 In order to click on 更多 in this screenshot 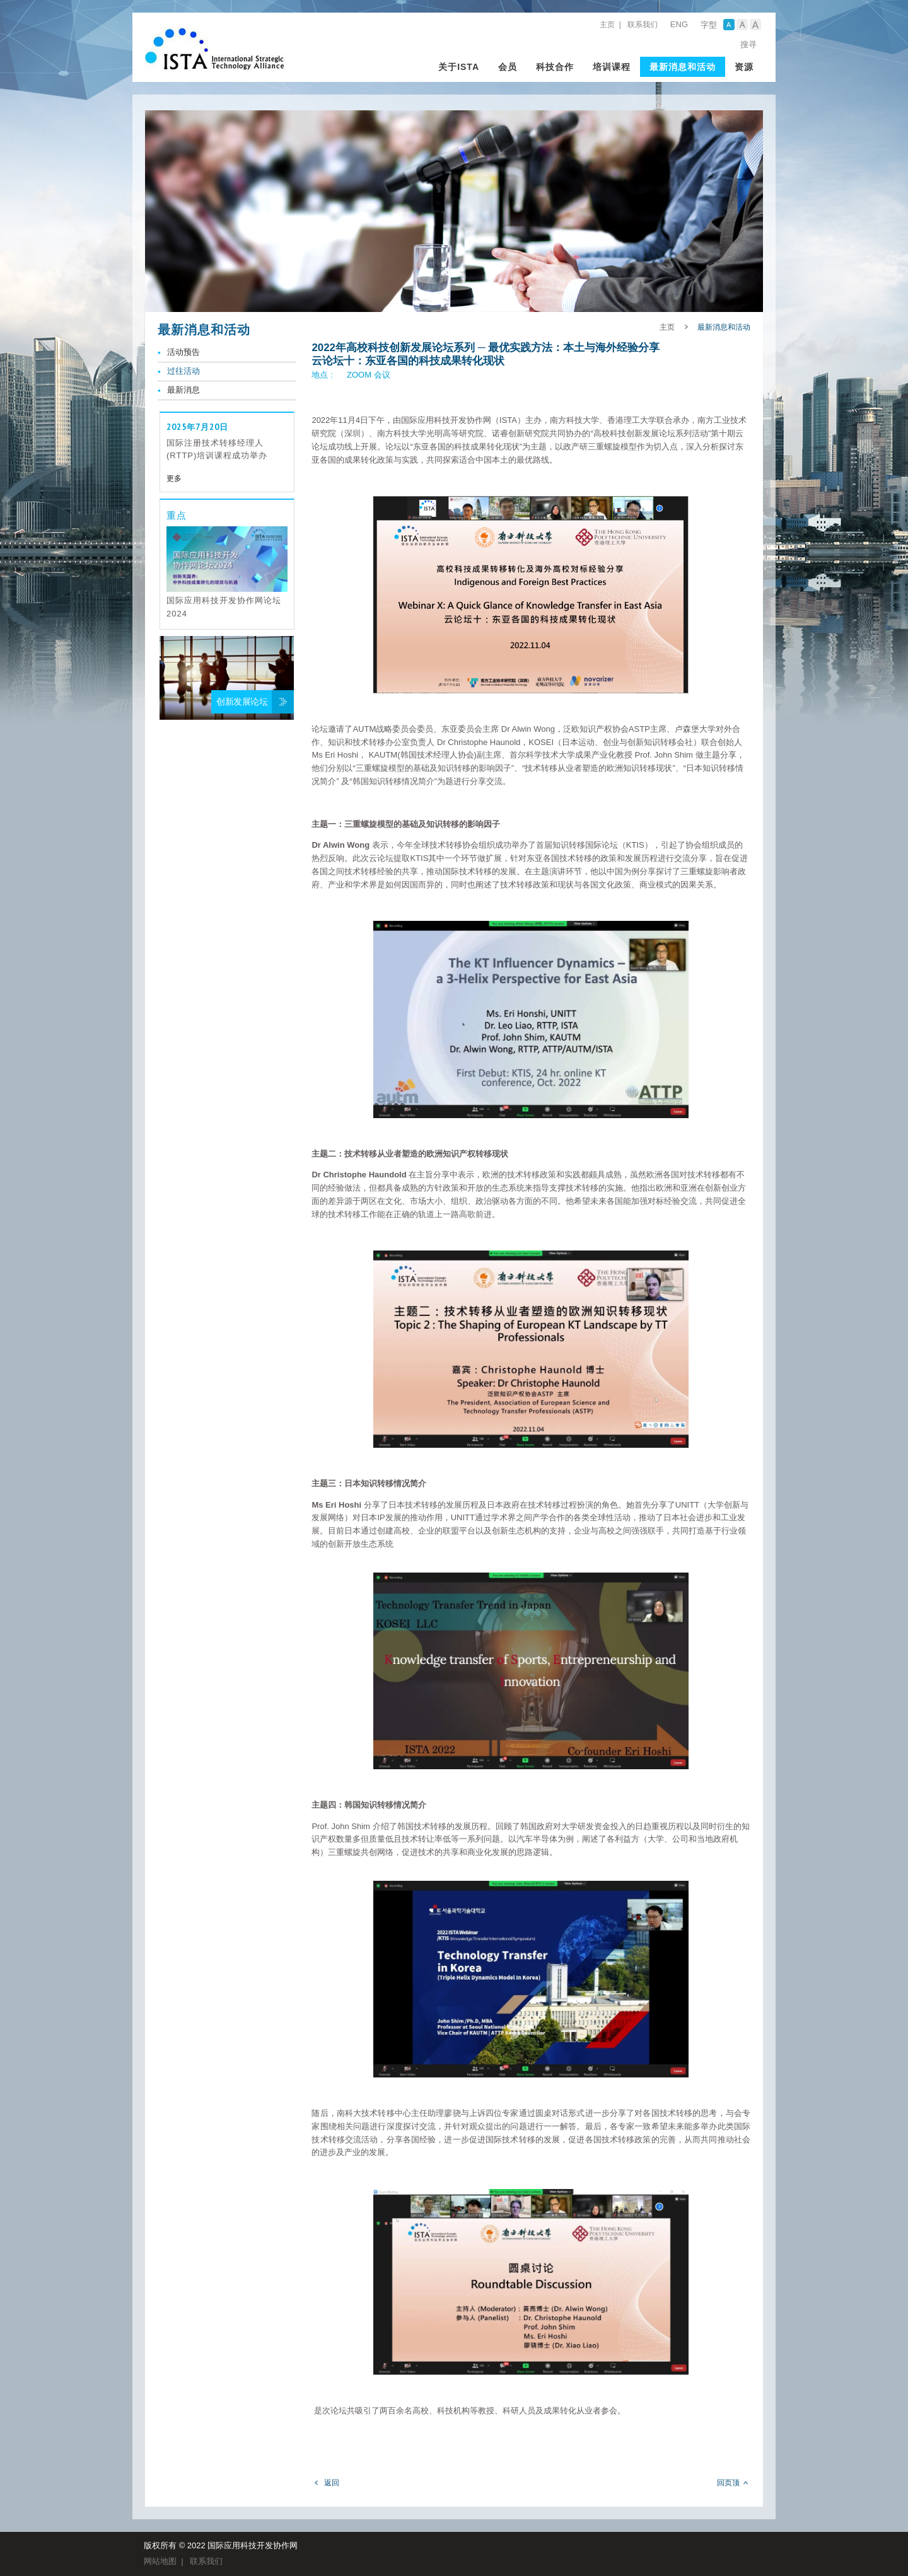, I will do `click(174, 478)`.